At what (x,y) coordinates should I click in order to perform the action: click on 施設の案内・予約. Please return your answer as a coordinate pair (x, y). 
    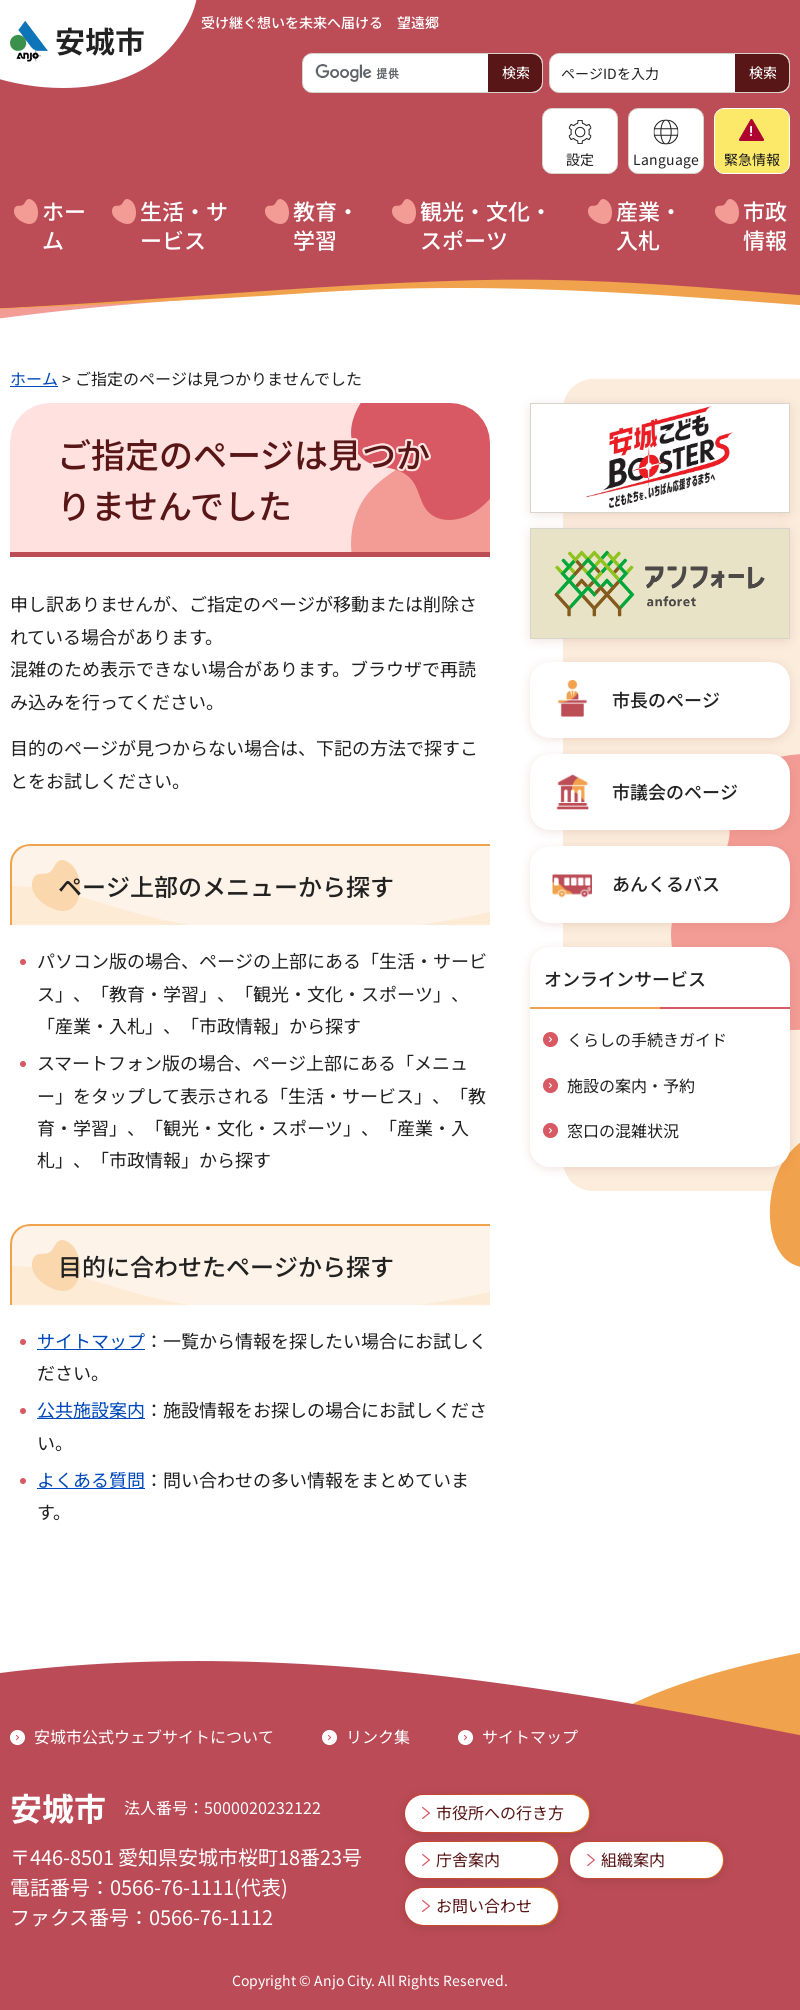
    Looking at the image, I should click on (631, 1085).